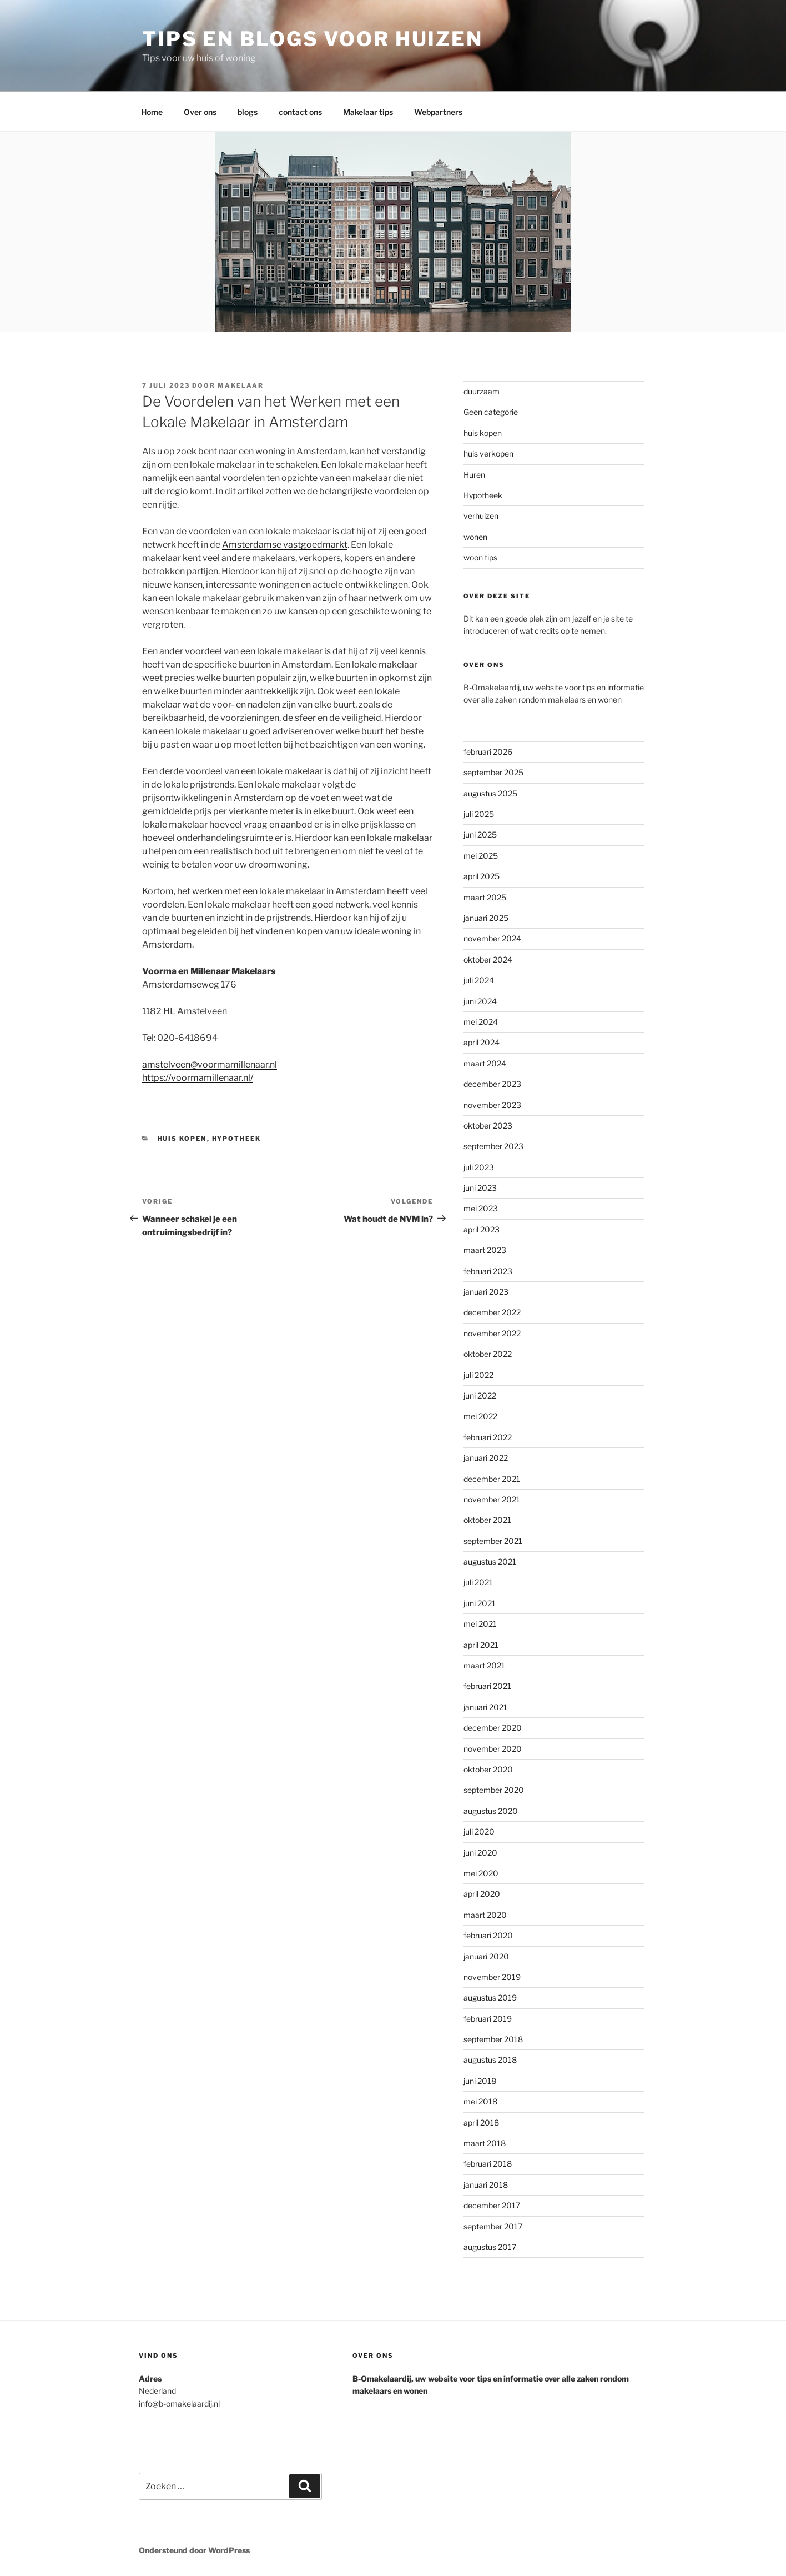  I want to click on woon tips, so click(480, 557).